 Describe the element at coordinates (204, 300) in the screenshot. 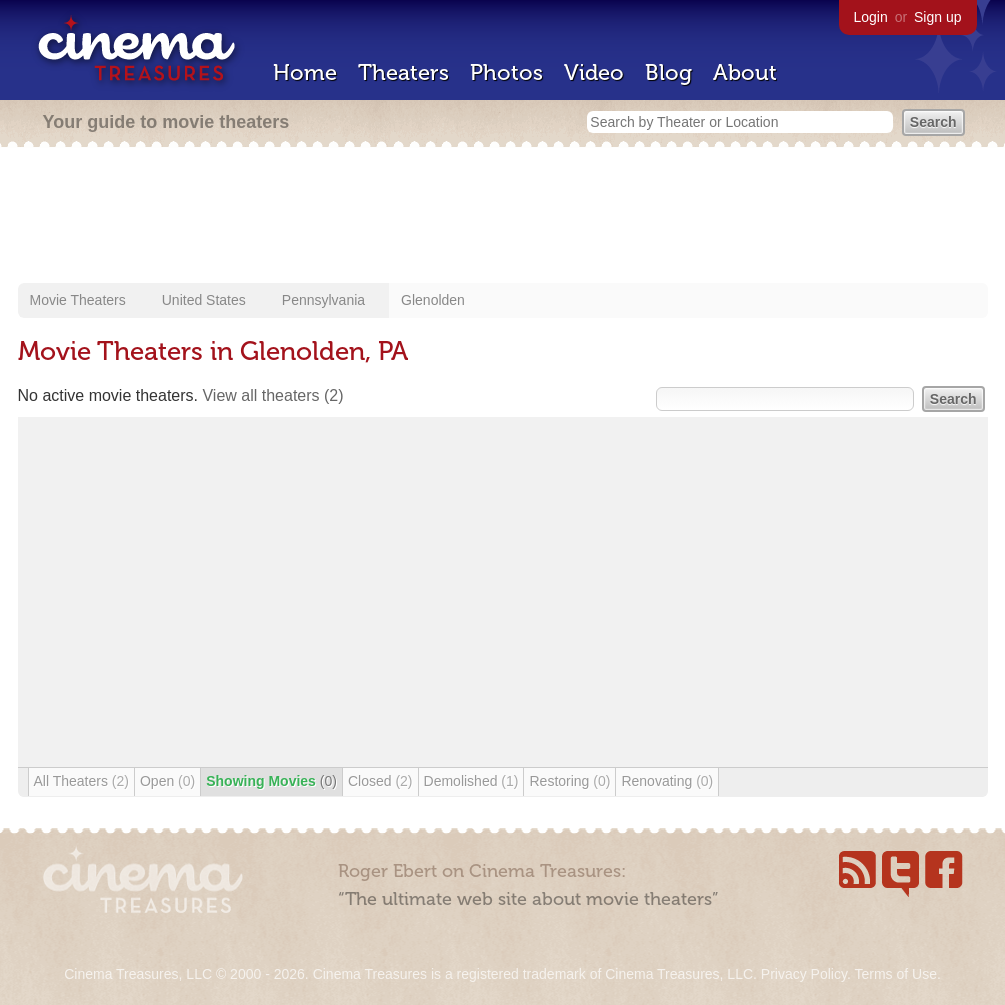

I see `United States` at that location.